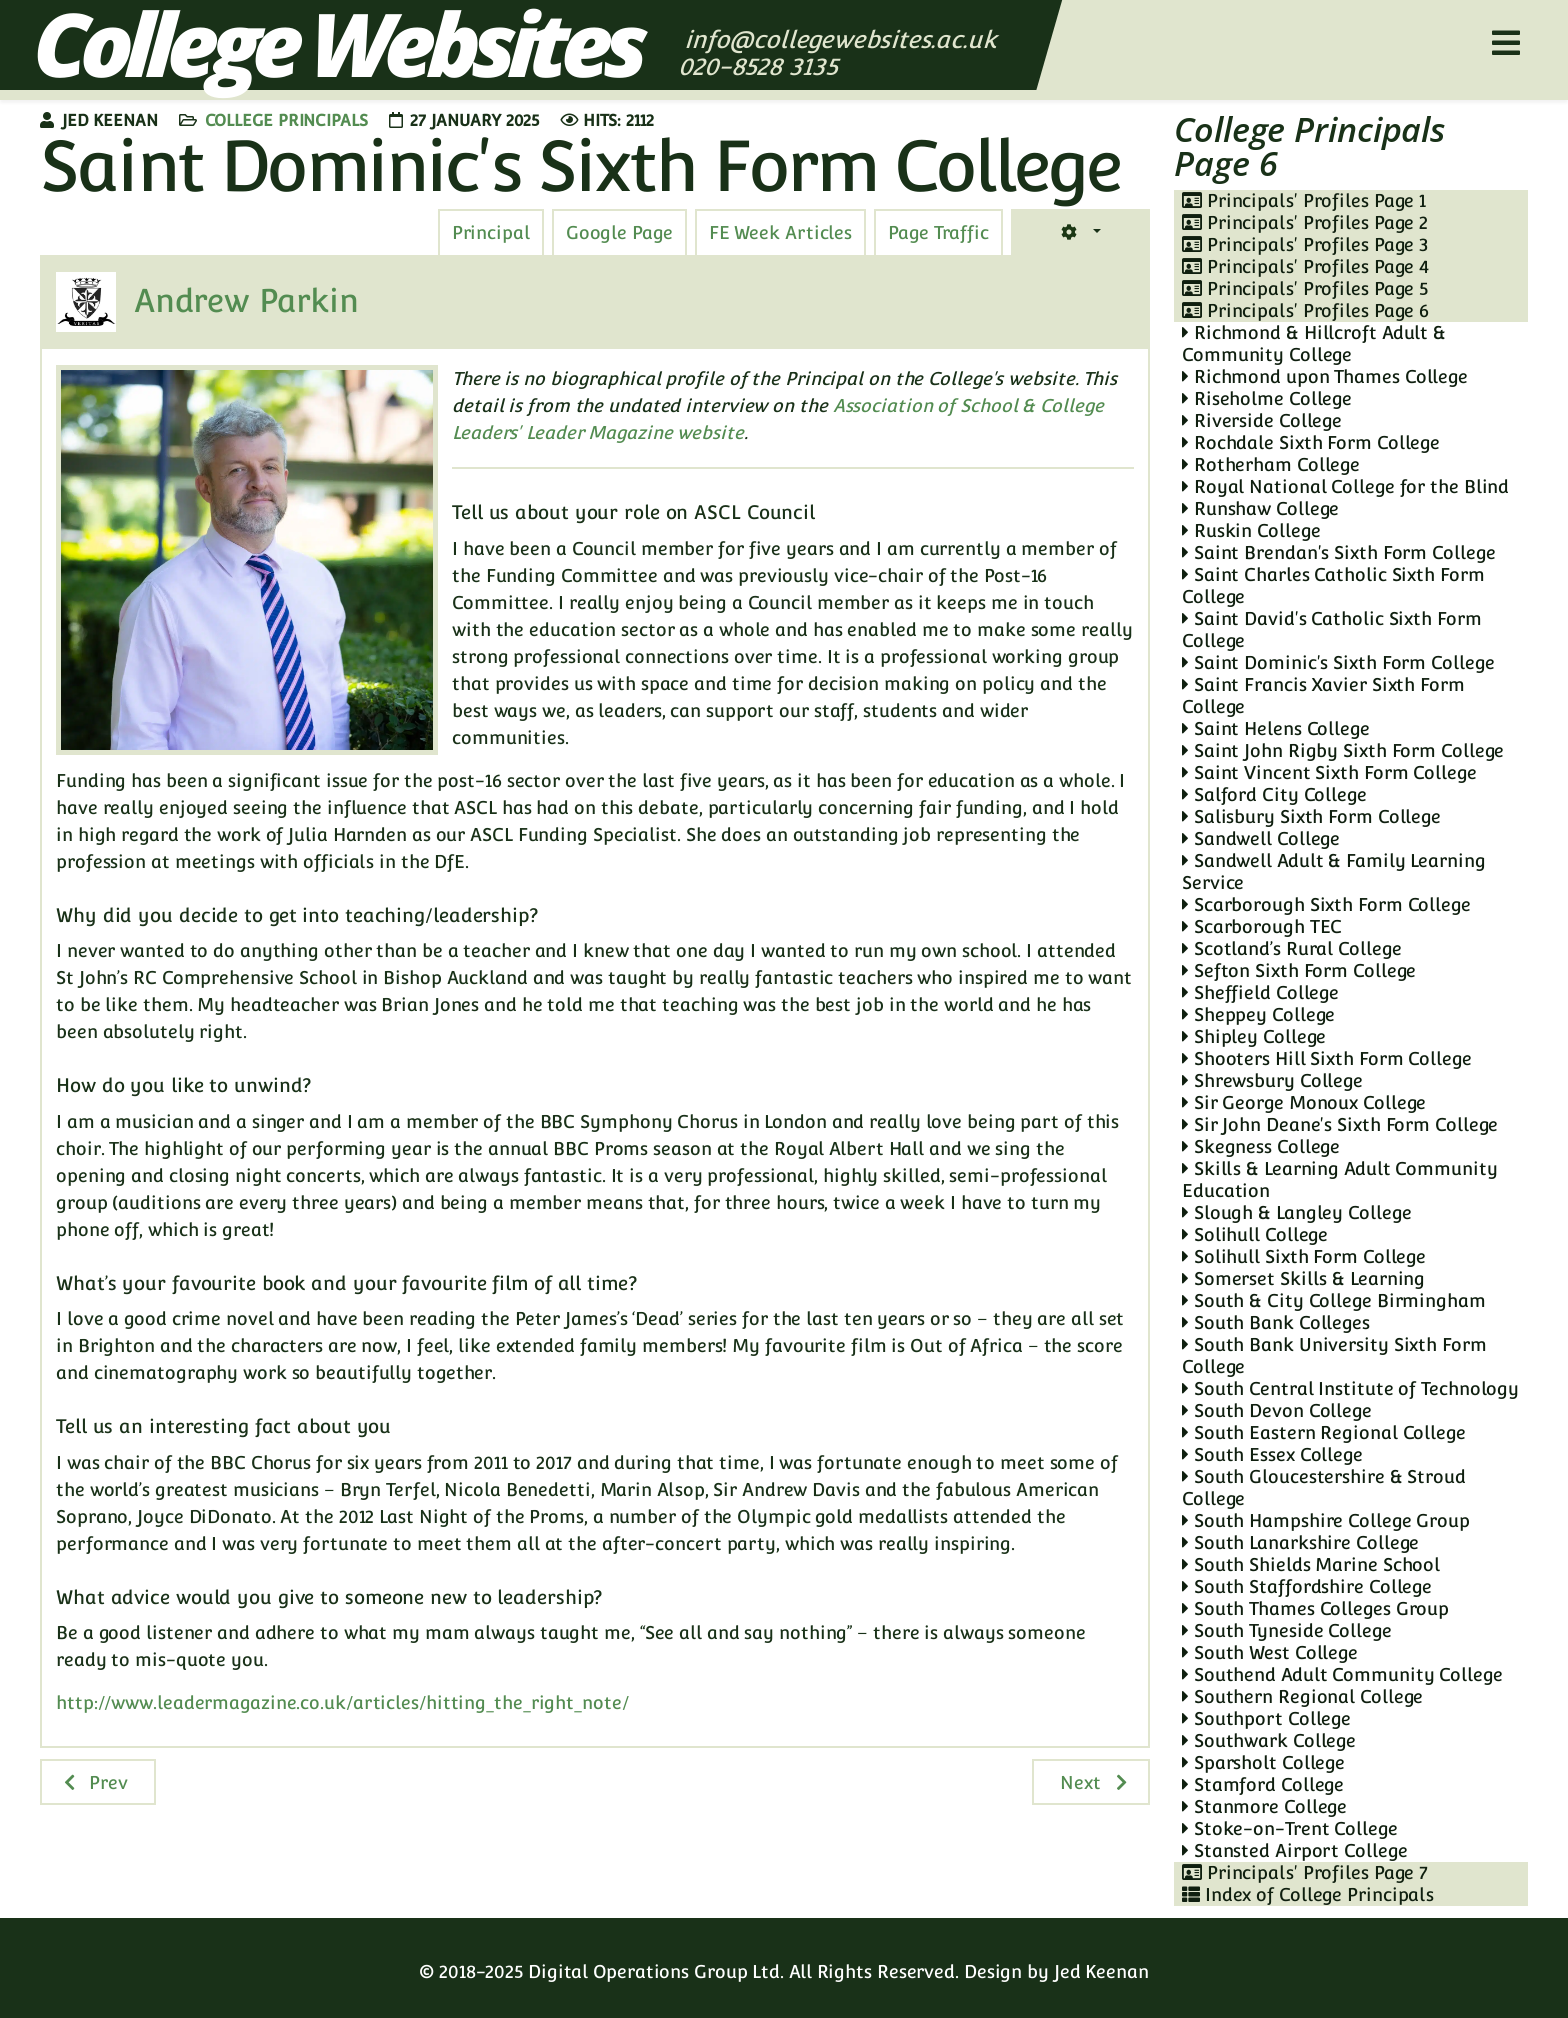  I want to click on South West College, so click(1270, 1652).